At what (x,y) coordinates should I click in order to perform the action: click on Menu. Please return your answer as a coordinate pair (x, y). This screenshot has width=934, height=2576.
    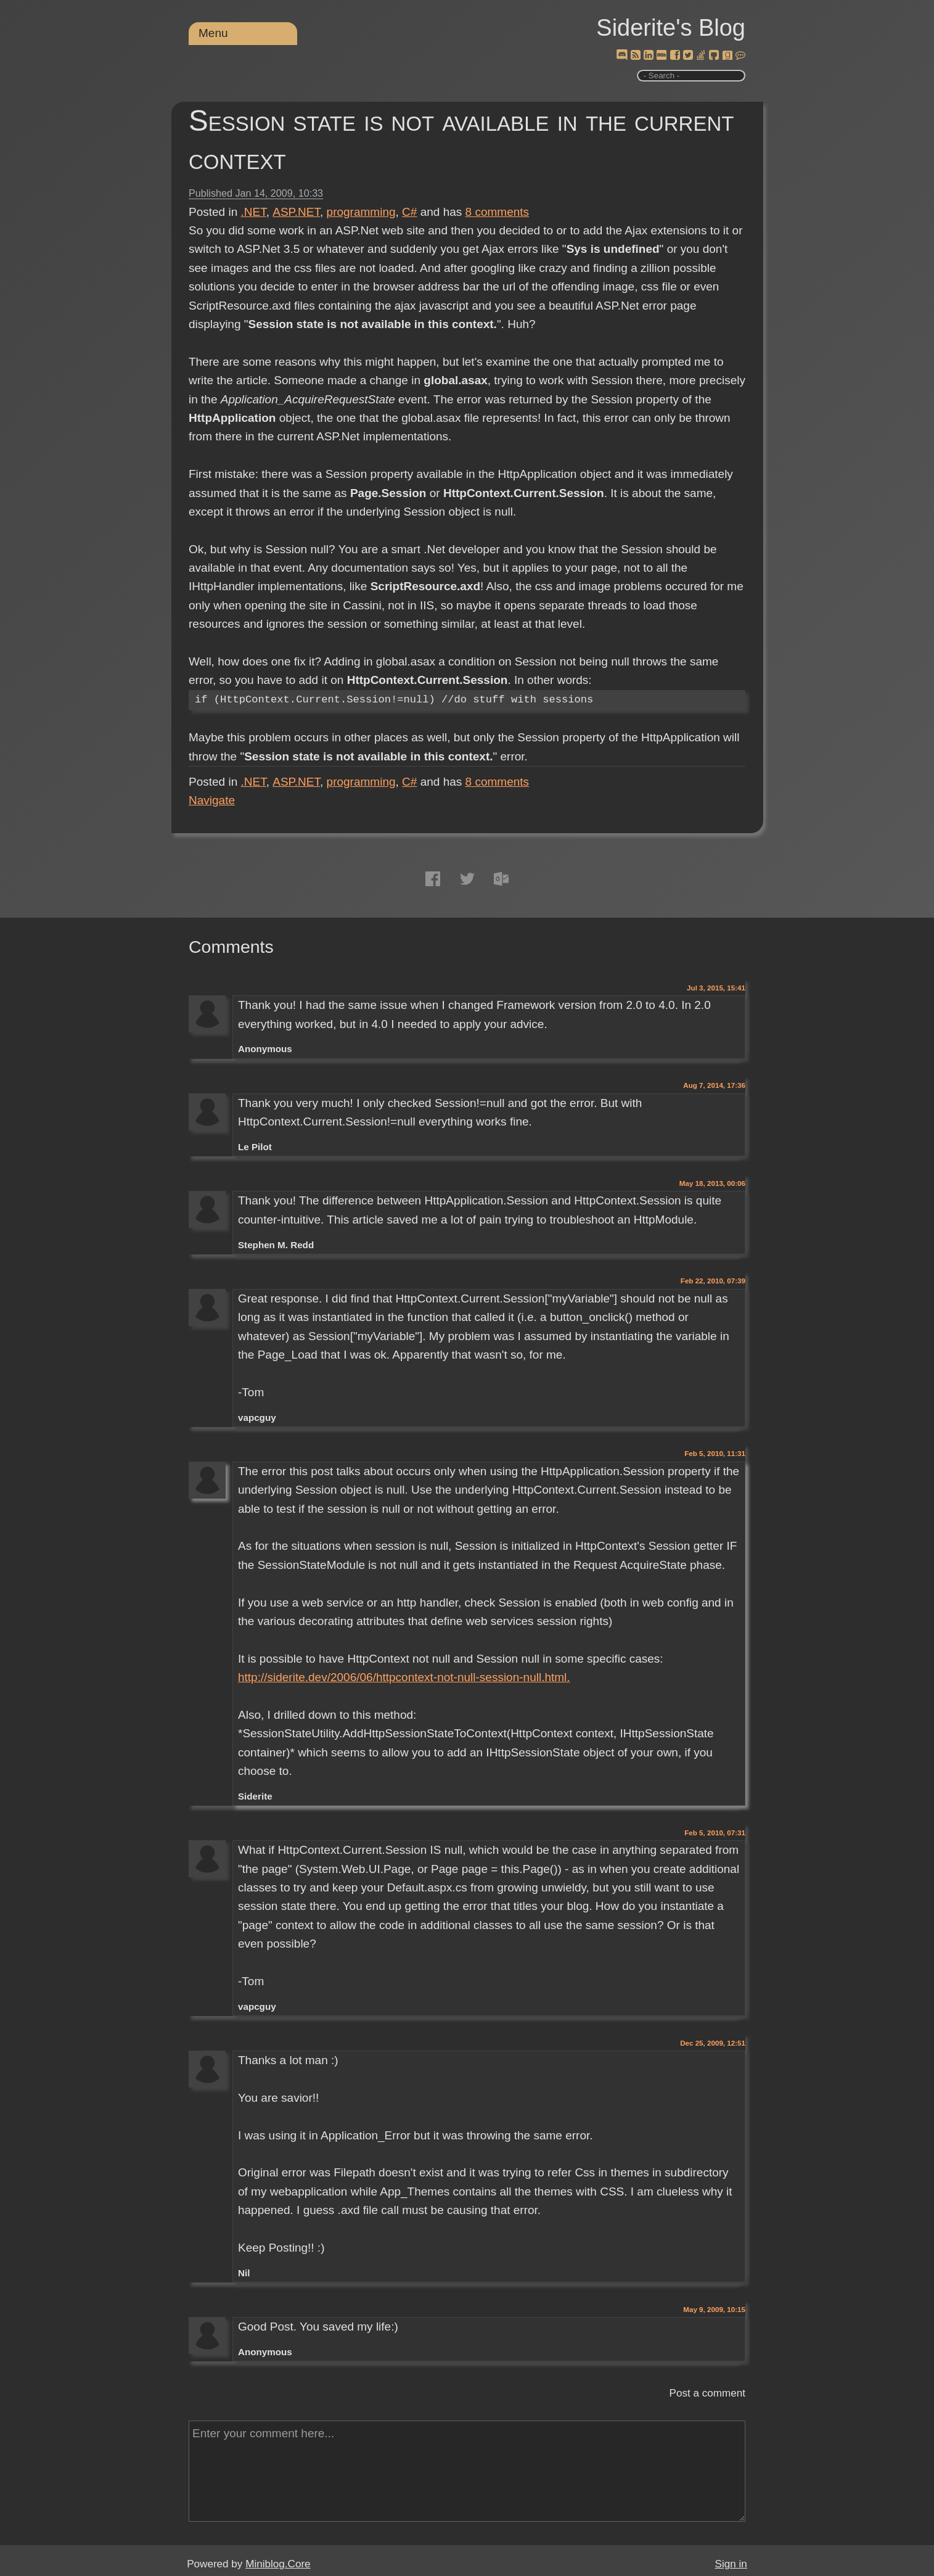
    Looking at the image, I should click on (213, 33).